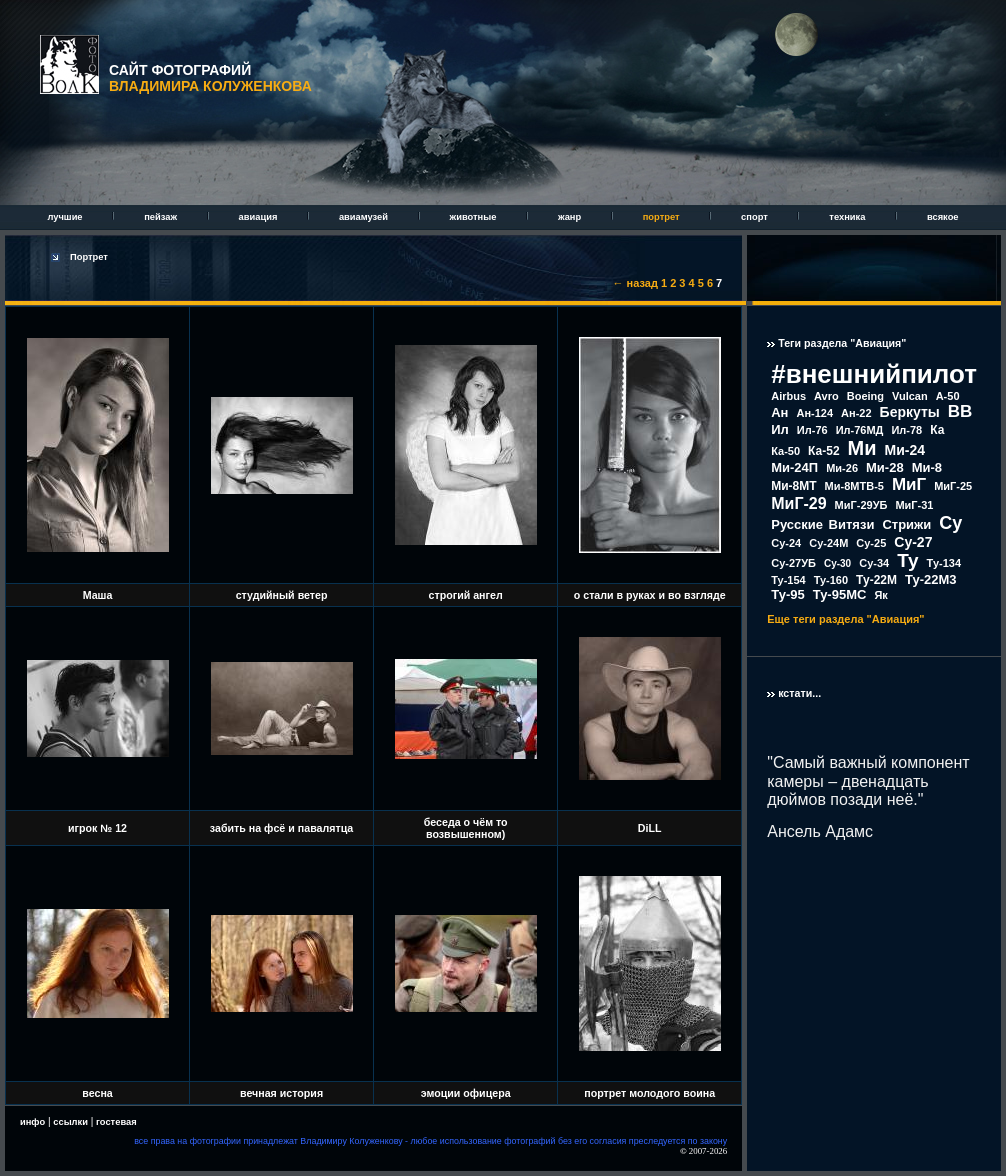 The image size is (1006, 1176). Describe the element at coordinates (474, 217) in the screenshot. I see `животные` at that location.